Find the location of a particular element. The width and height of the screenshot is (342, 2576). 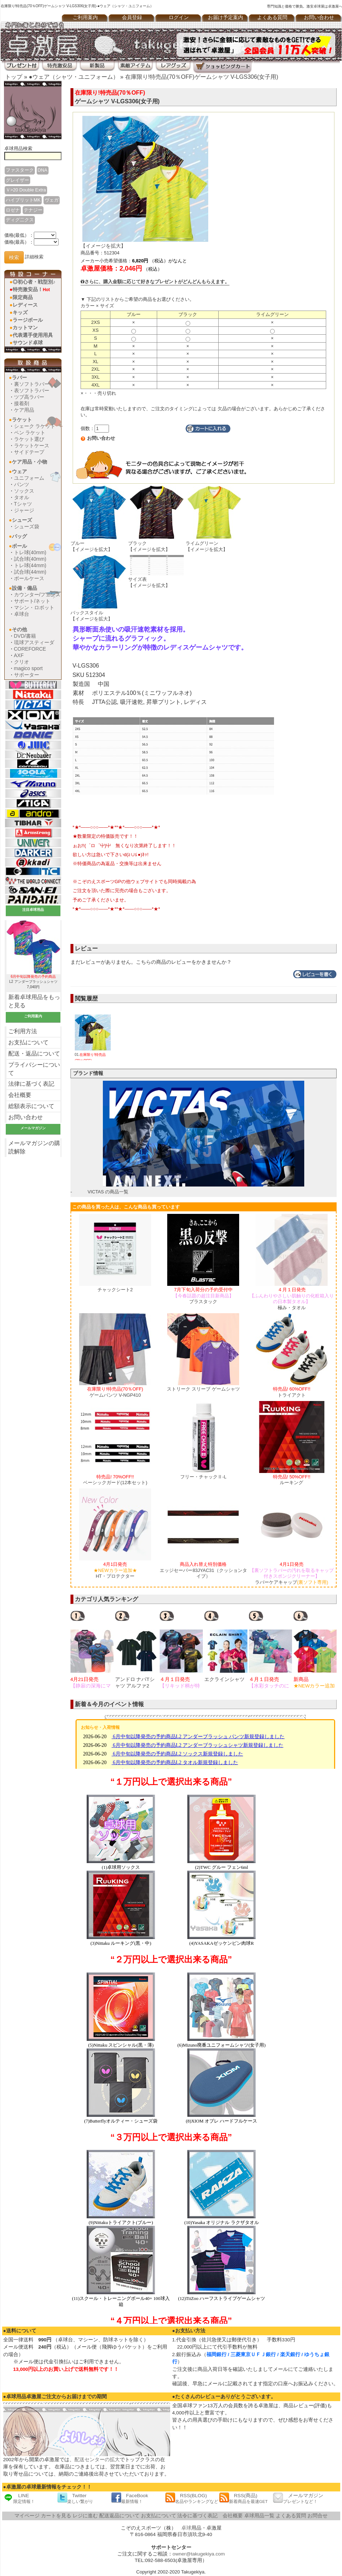

エッジセーバー83JYAC31（クッションタイプ） is located at coordinates (203, 1570).